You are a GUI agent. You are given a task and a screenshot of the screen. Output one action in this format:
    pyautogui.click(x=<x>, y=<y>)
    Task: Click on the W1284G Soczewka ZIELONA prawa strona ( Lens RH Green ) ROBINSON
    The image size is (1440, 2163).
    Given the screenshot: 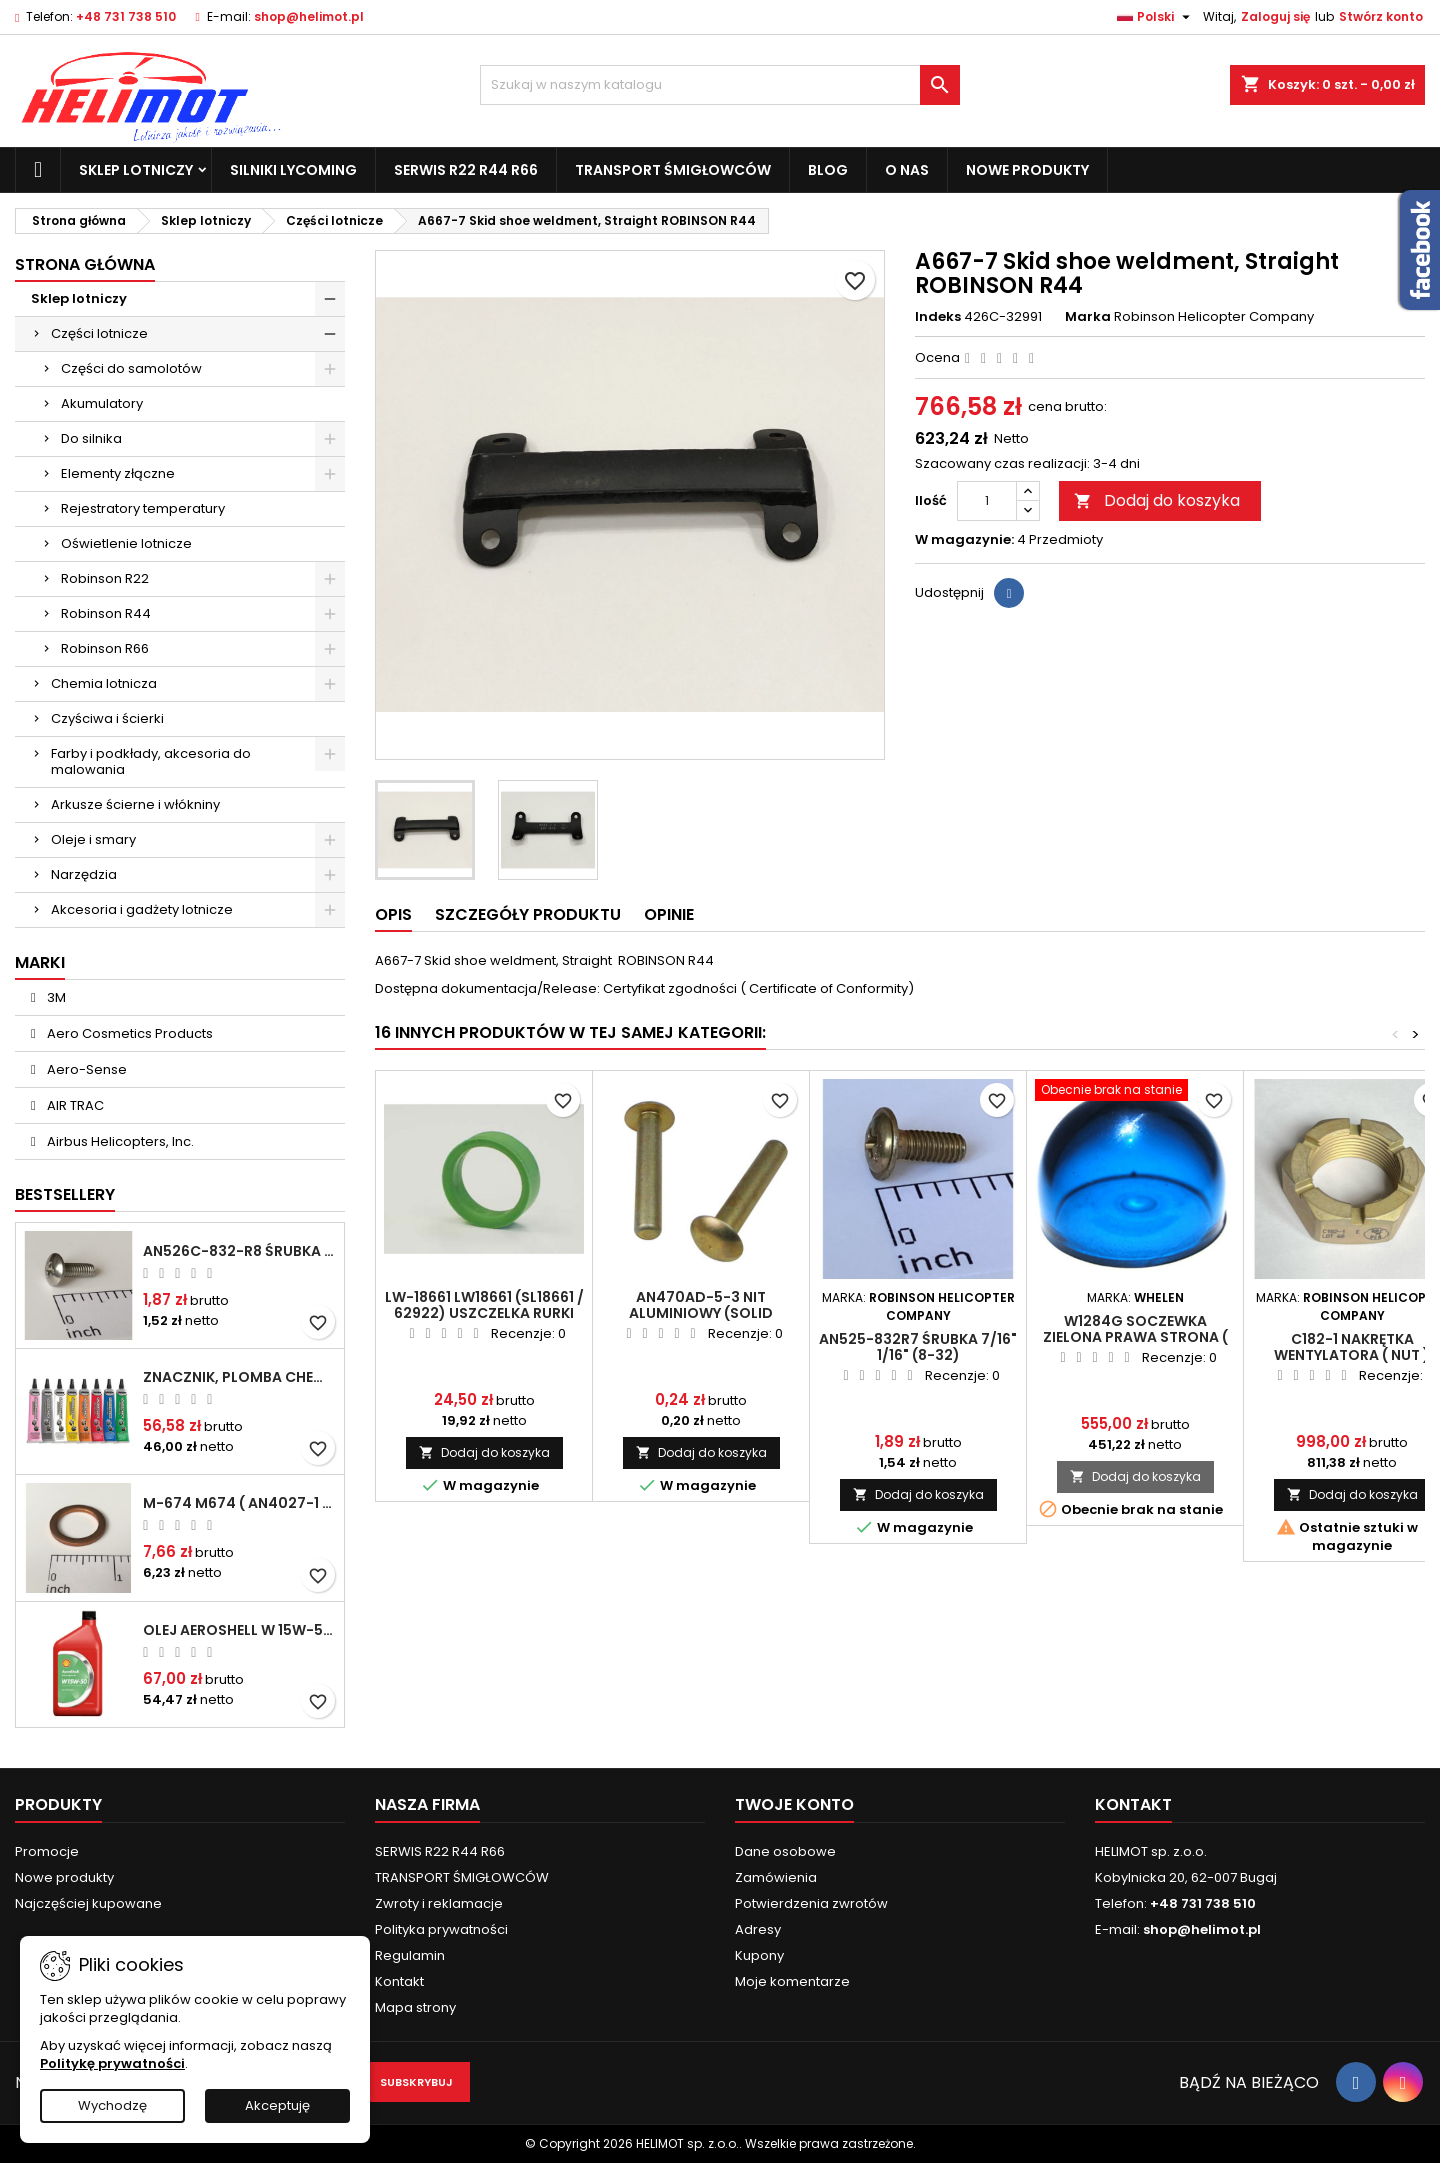 What is the action you would take?
    pyautogui.click(x=1135, y=1337)
    